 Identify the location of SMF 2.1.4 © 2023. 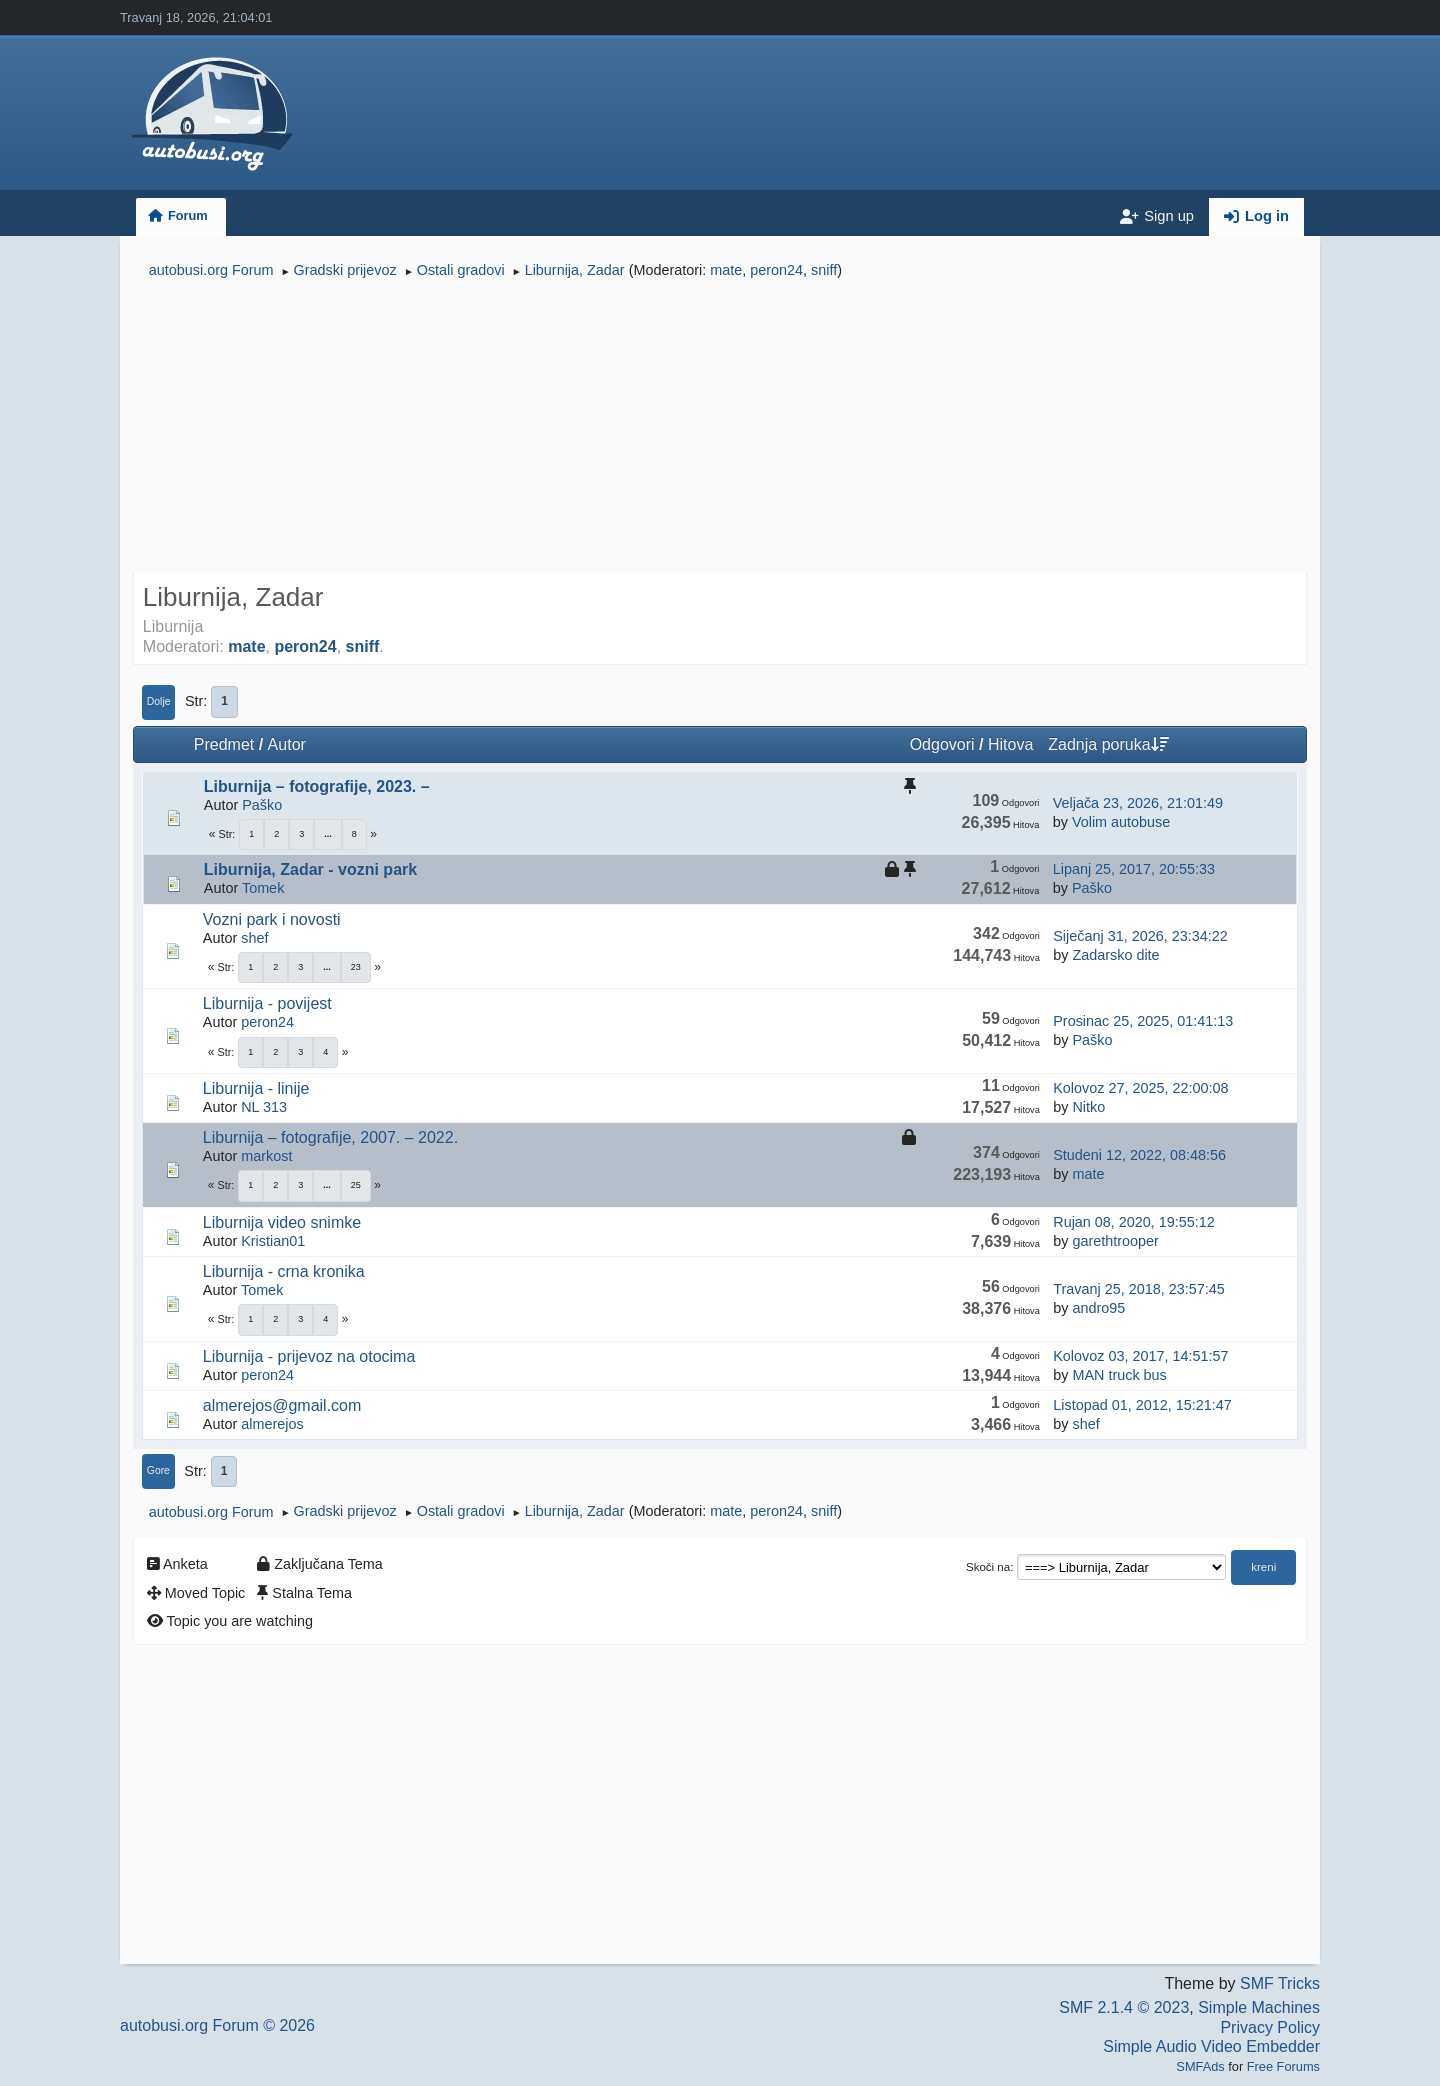
(1124, 2007).